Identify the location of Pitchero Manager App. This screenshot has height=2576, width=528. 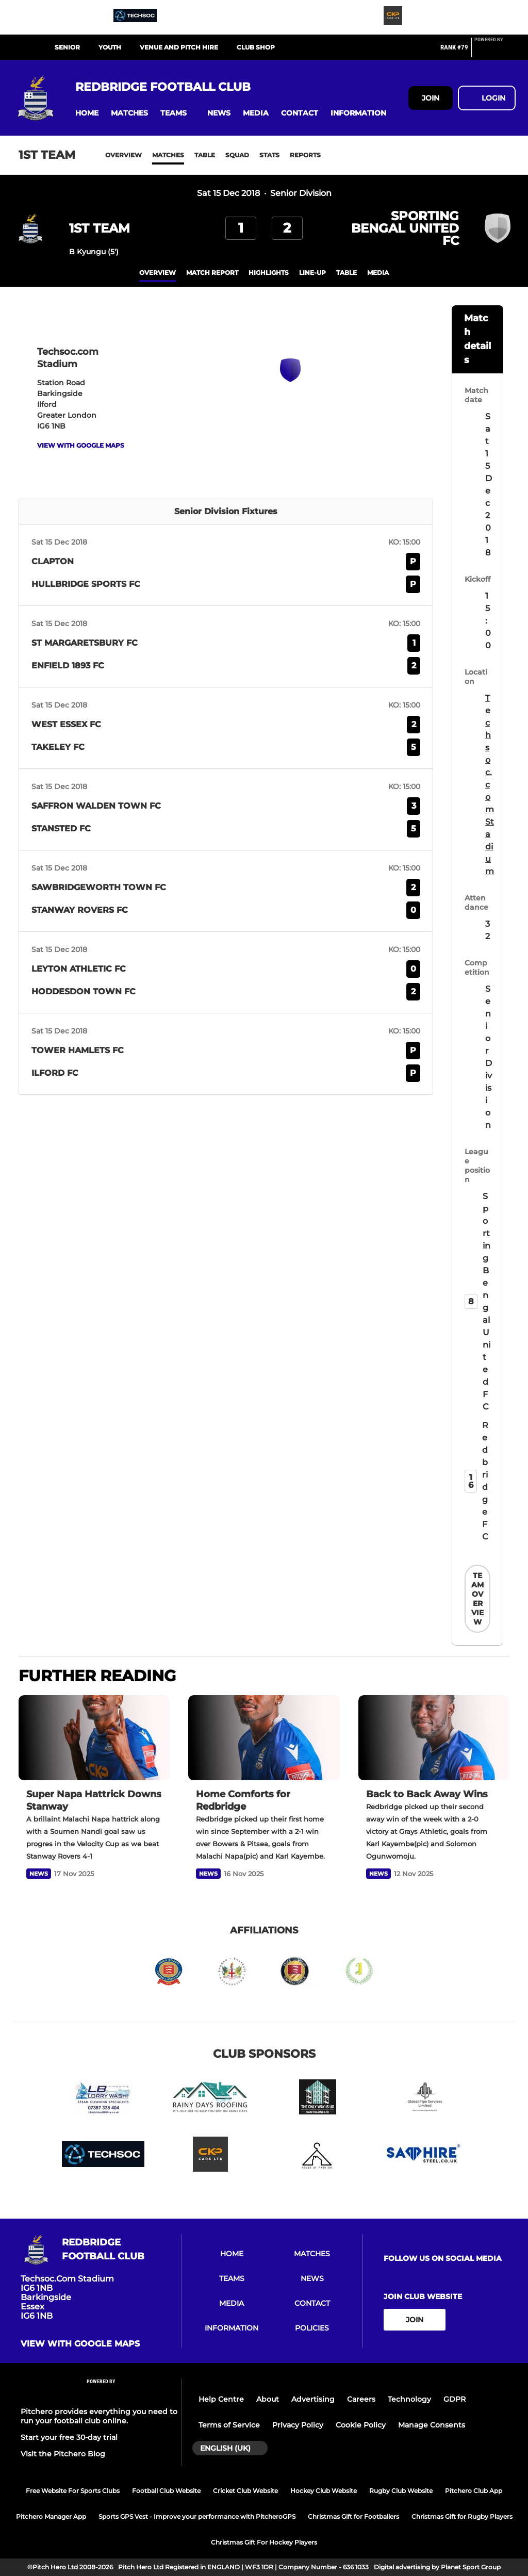
(51, 2516).